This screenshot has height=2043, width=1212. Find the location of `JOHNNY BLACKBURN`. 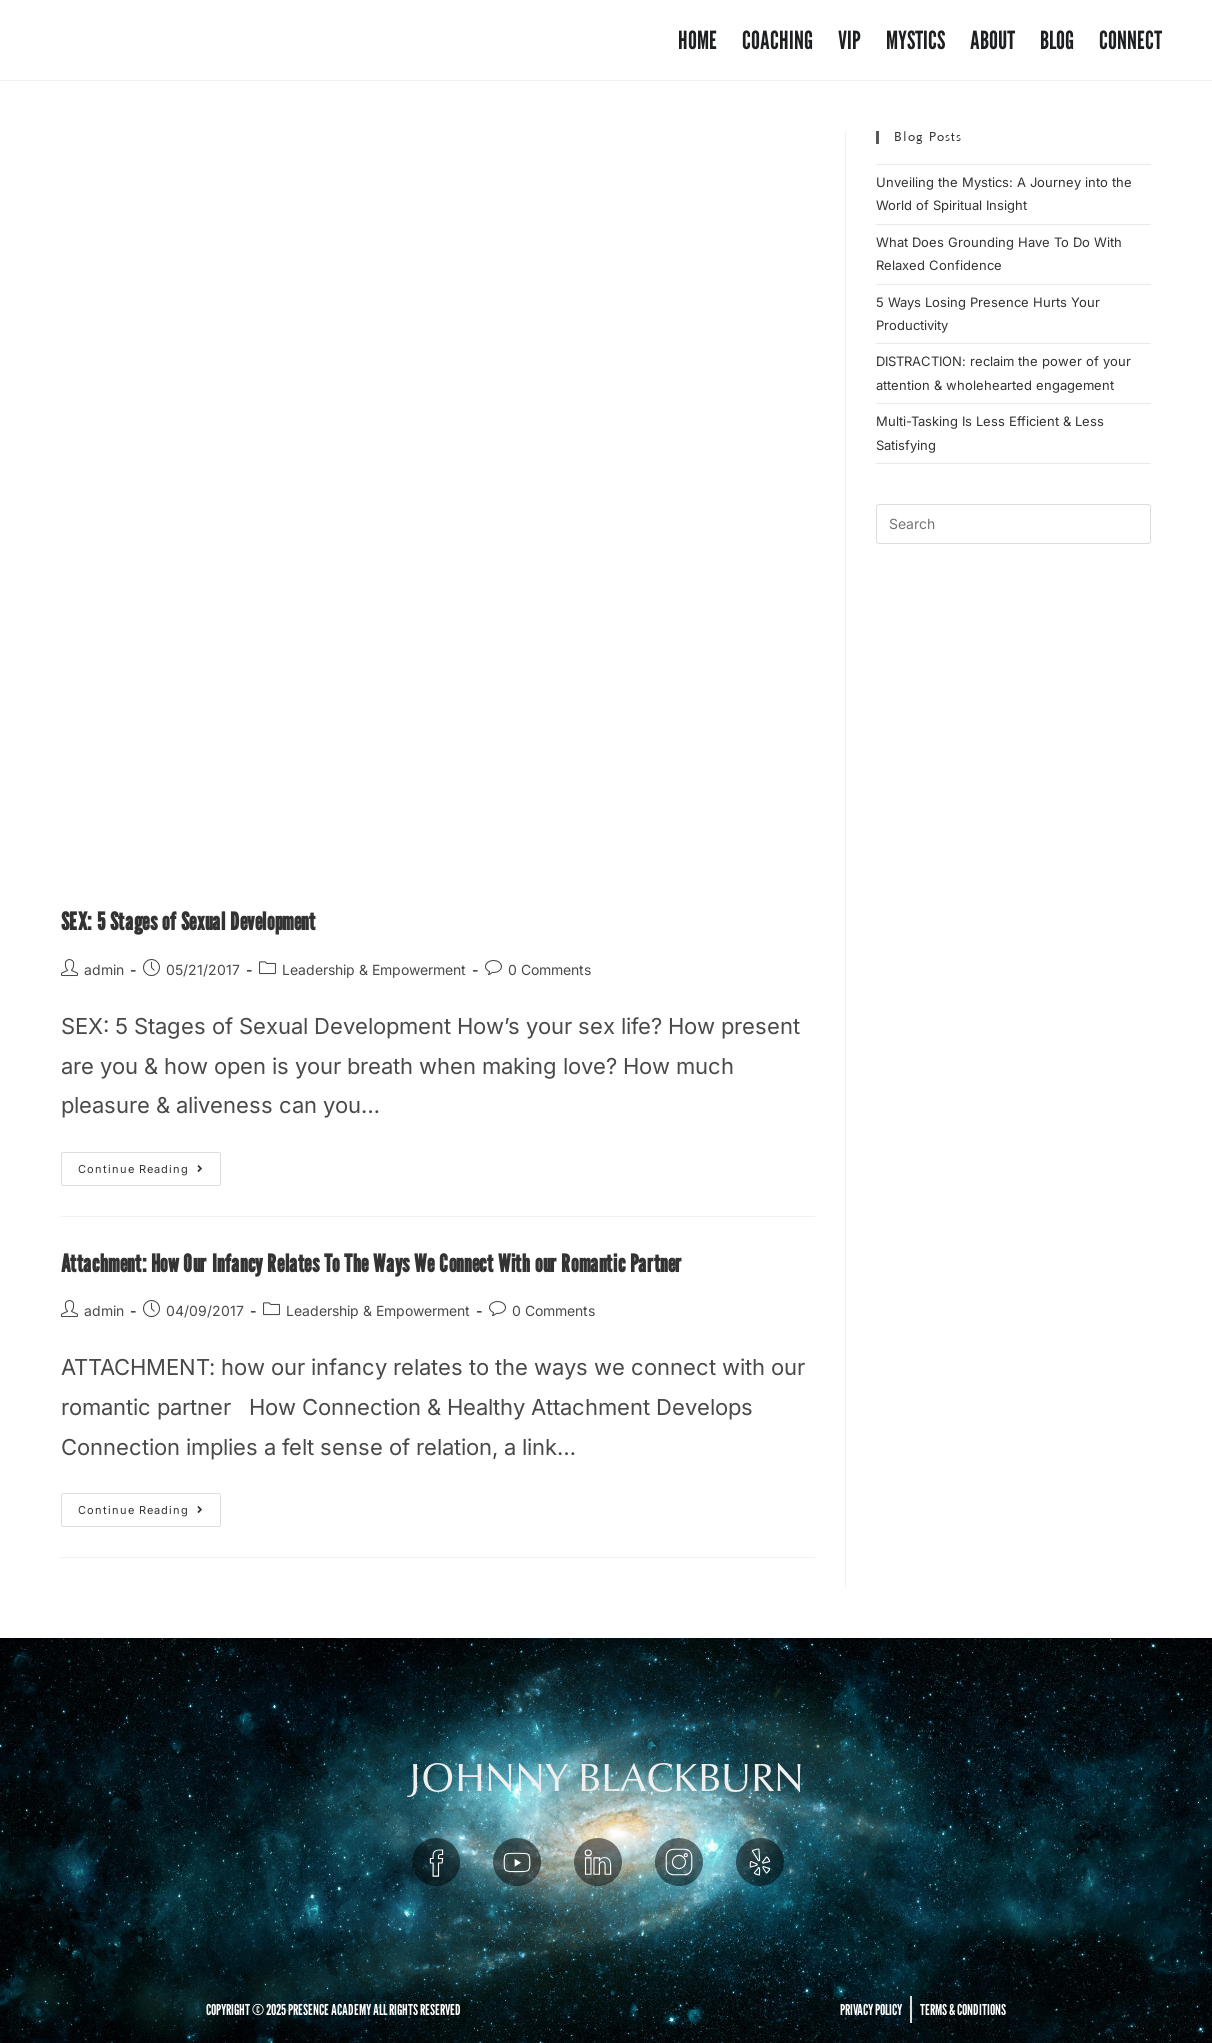

JOHNNY BLACKBURN is located at coordinates (606, 1778).